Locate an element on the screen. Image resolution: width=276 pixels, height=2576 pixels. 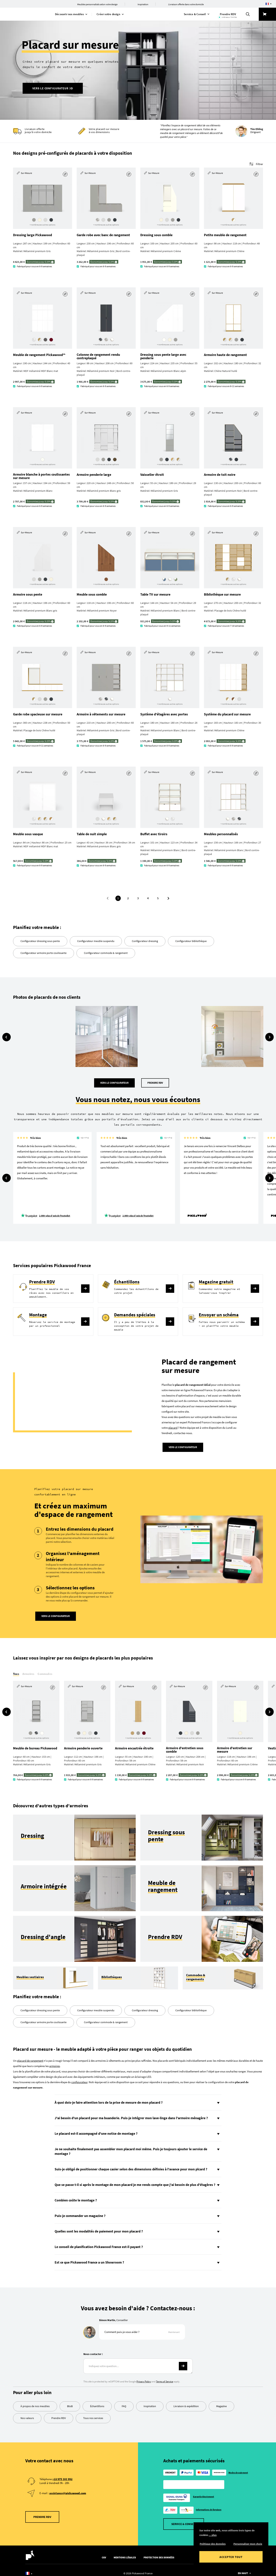
BtoB is located at coordinates (70, 2406).